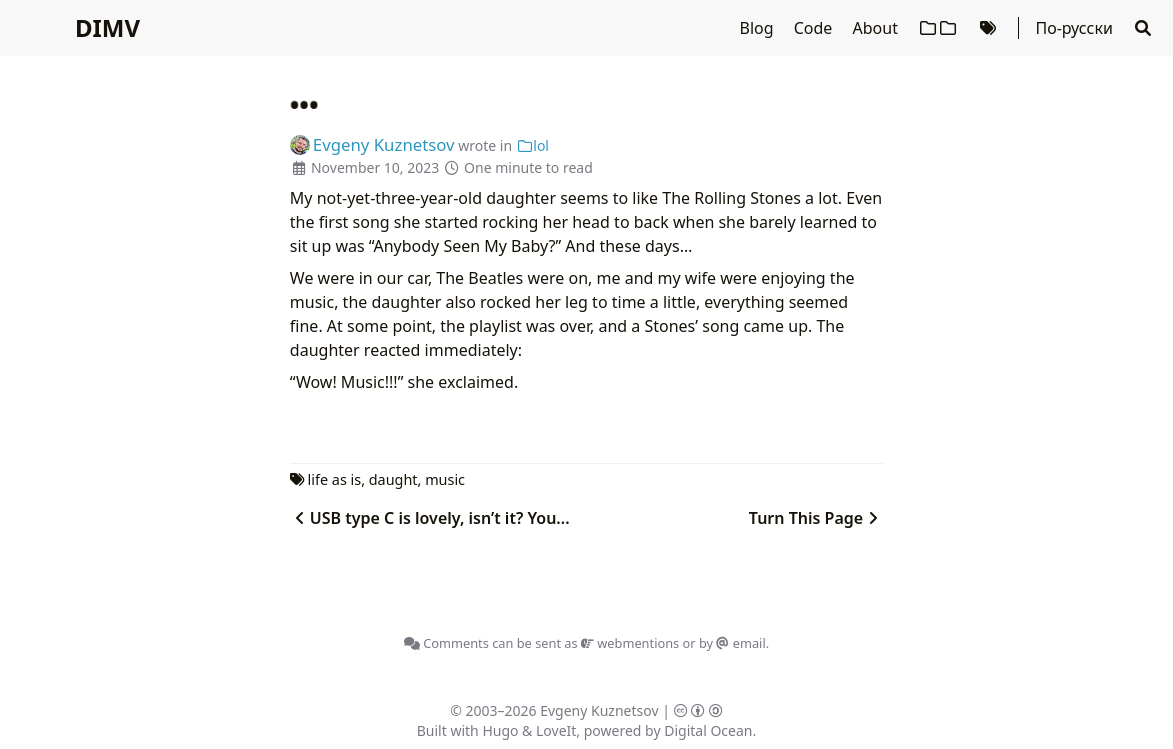 This screenshot has width=1173, height=749. What do you see at coordinates (107, 27) in the screenshot?
I see `DIMV` at bounding box center [107, 27].